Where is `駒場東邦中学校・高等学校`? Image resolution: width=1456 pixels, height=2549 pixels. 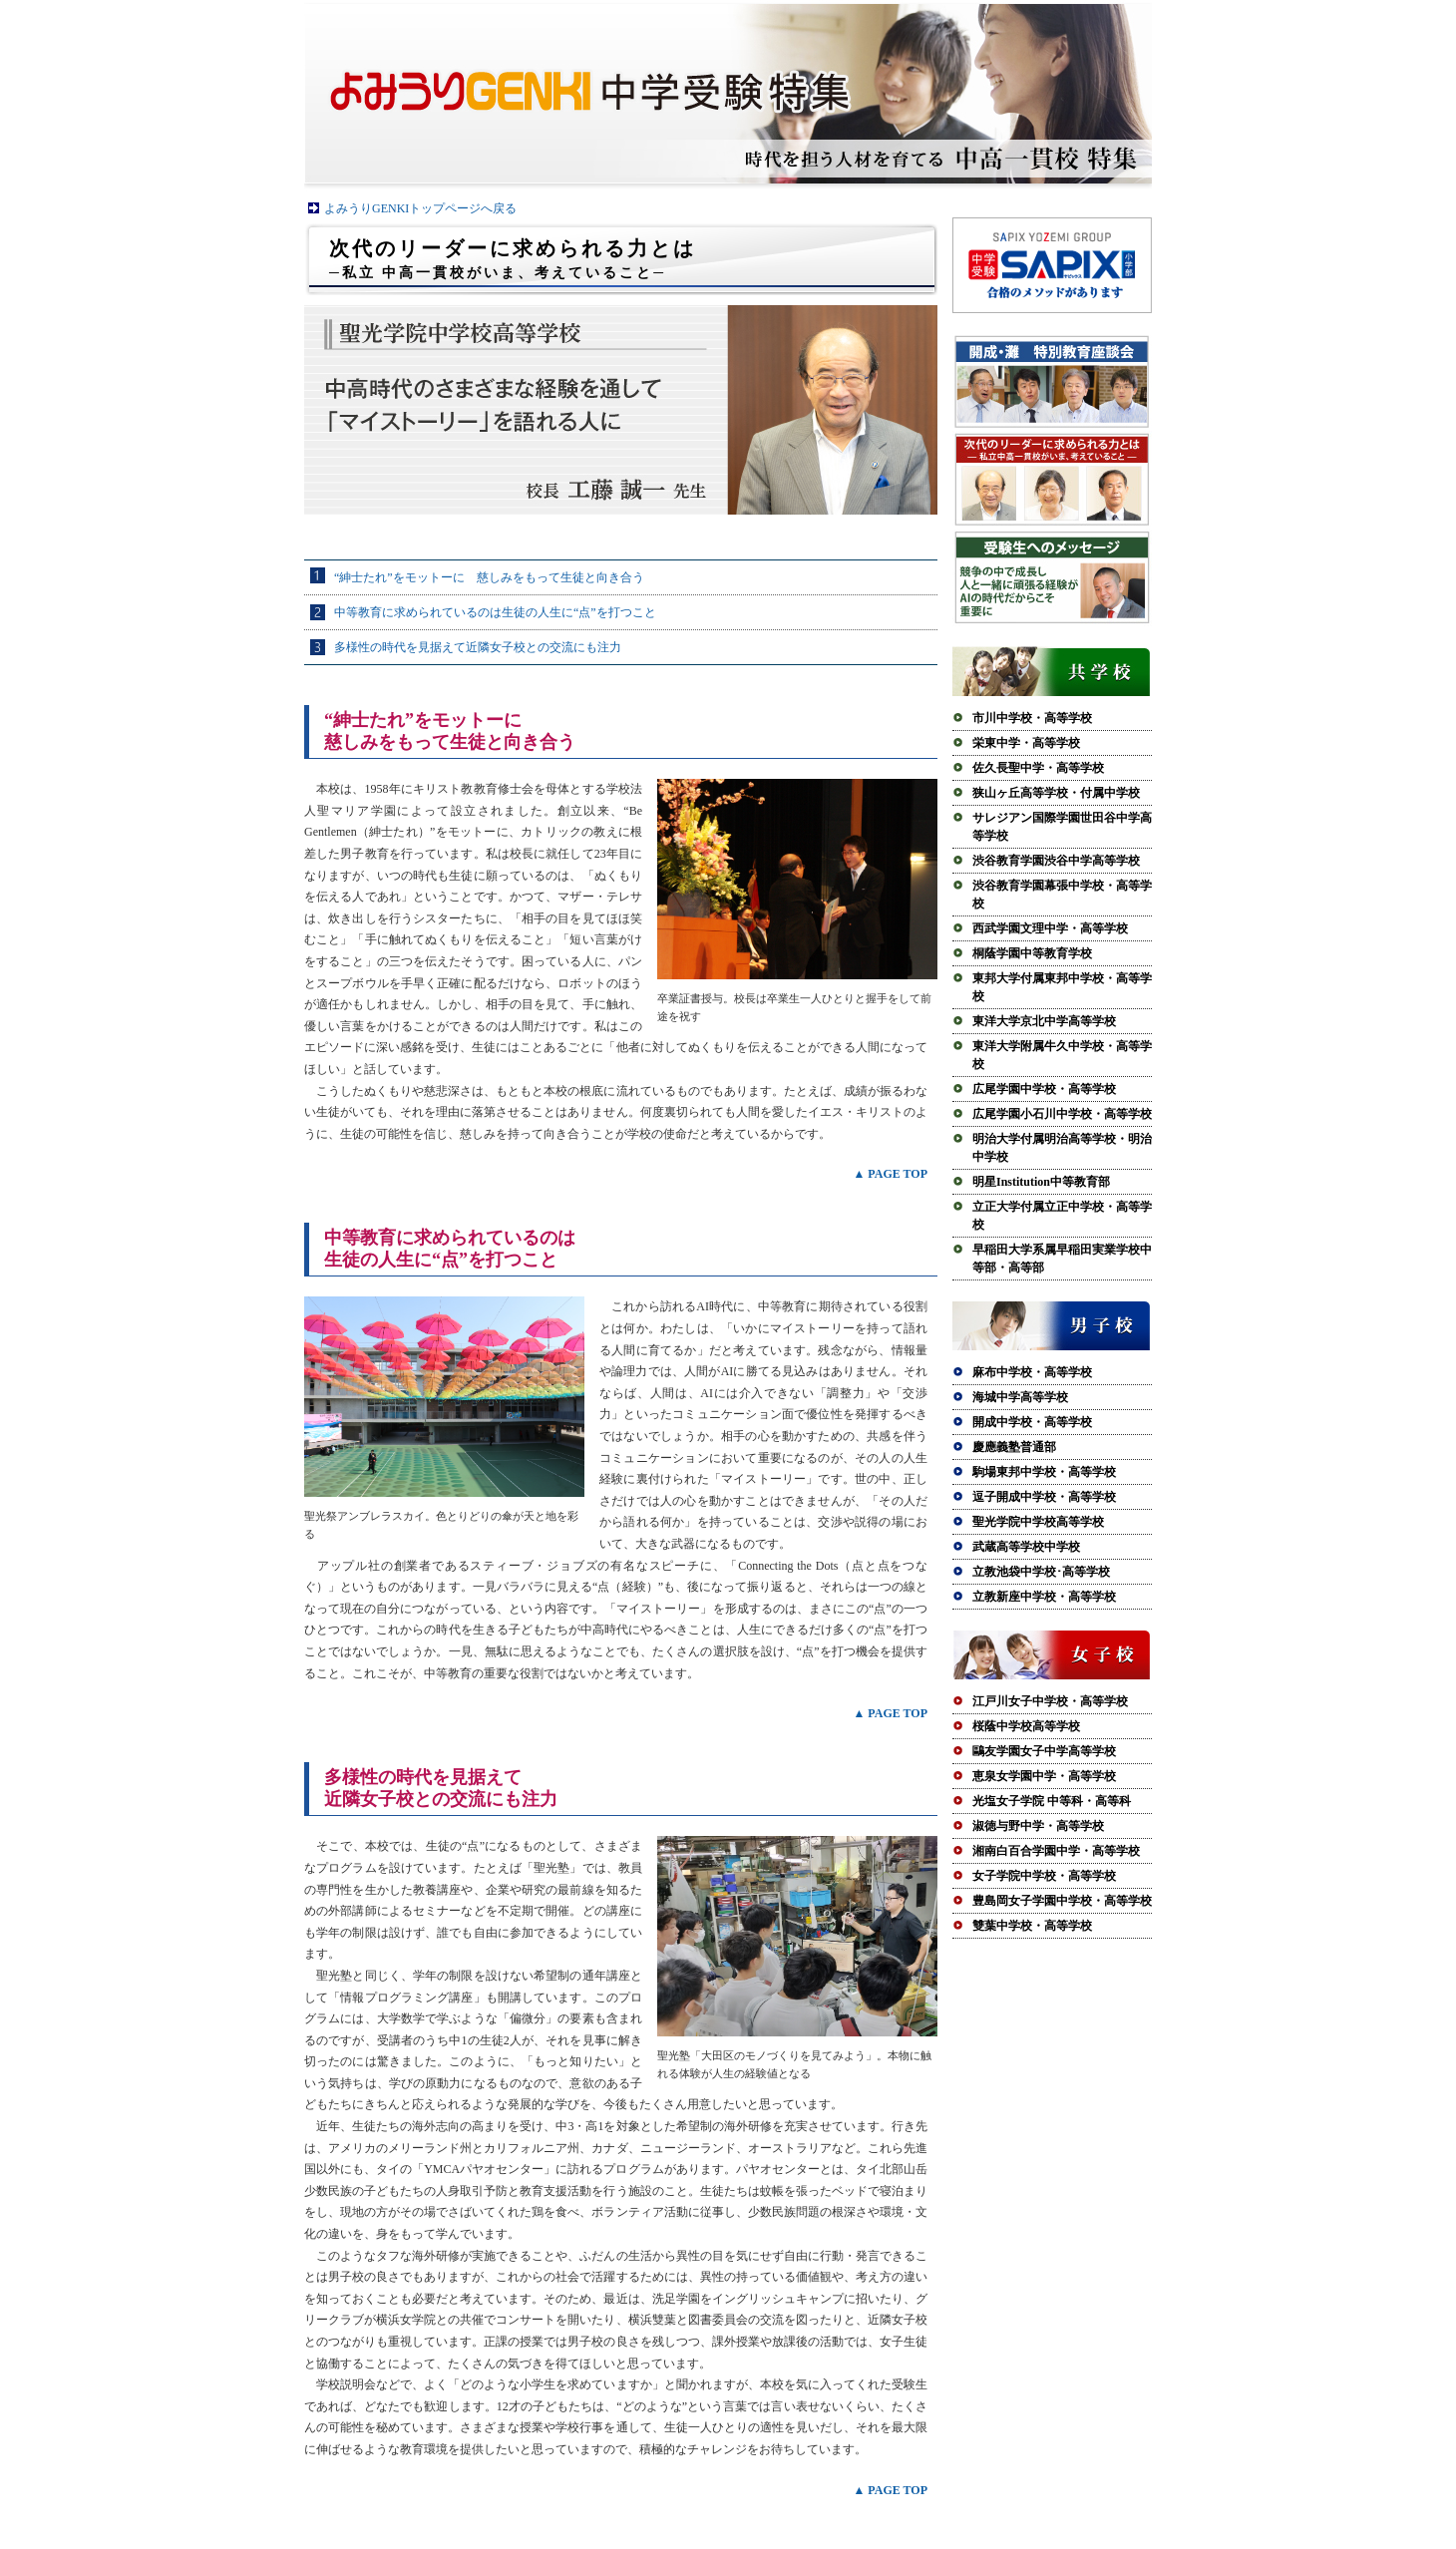
駒場東邦中学校・高等学校 is located at coordinates (1044, 1472).